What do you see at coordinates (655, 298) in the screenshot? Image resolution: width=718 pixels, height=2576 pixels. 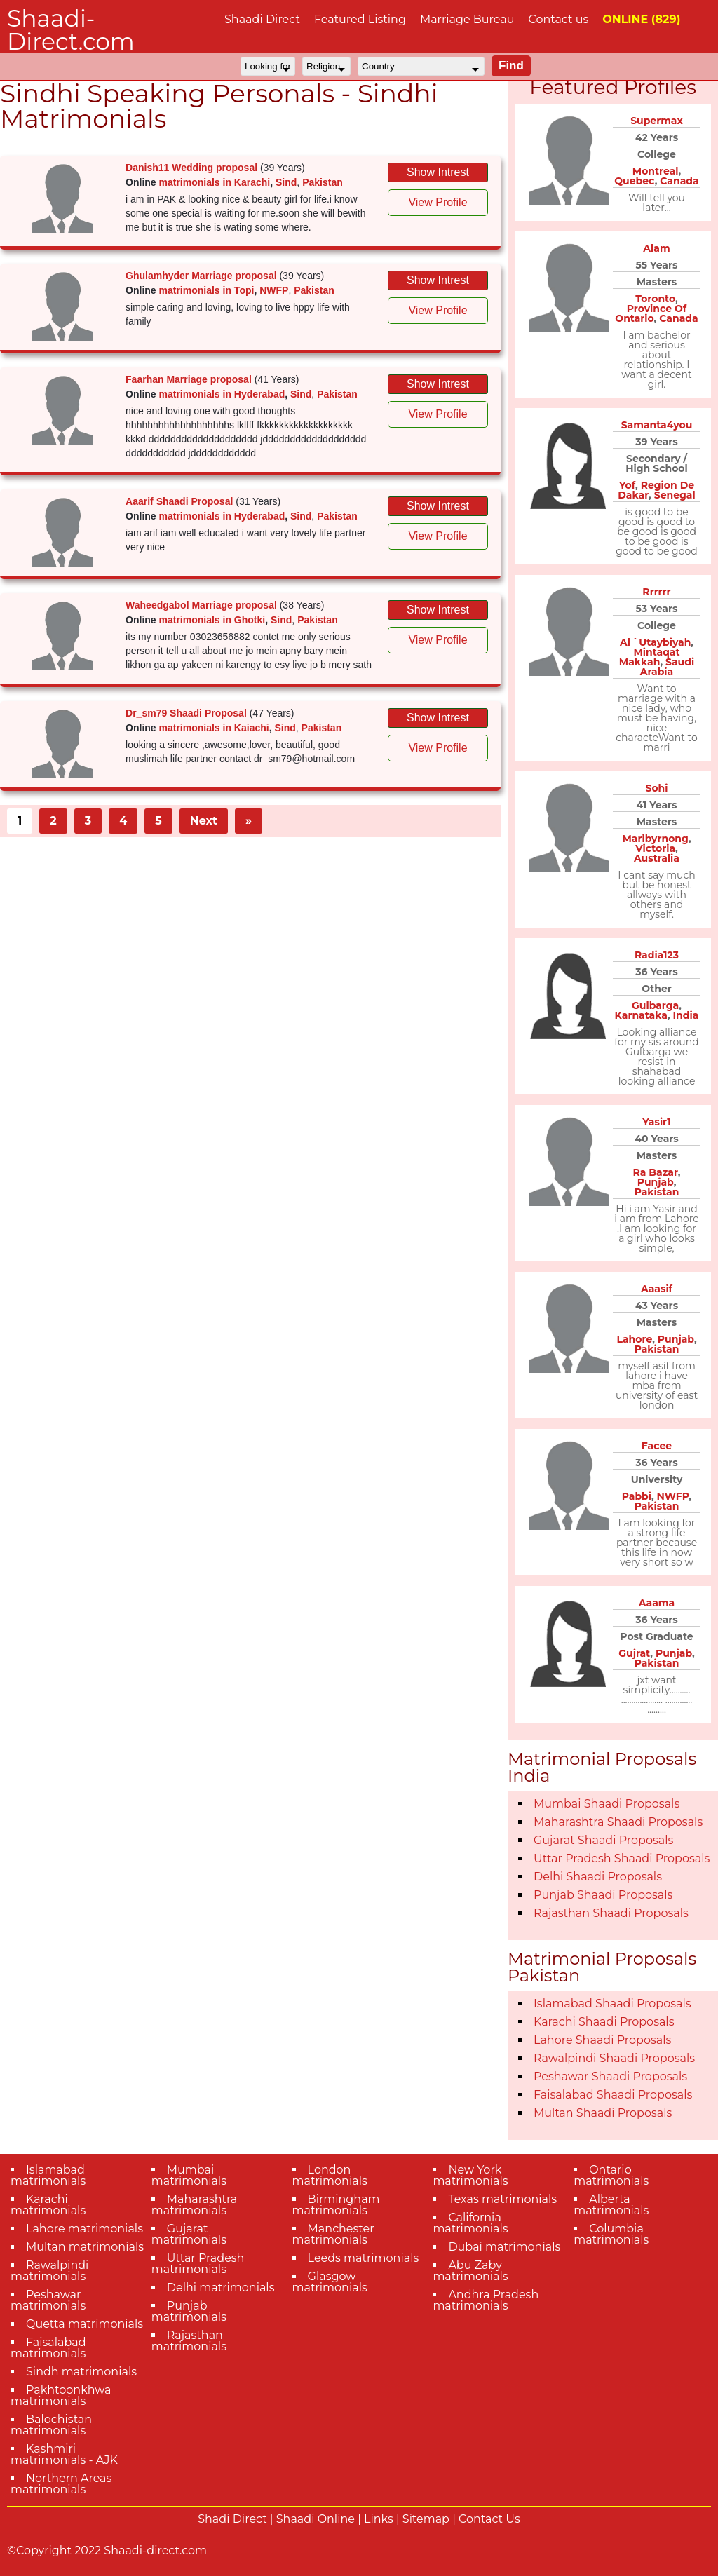 I see `Toronto` at bounding box center [655, 298].